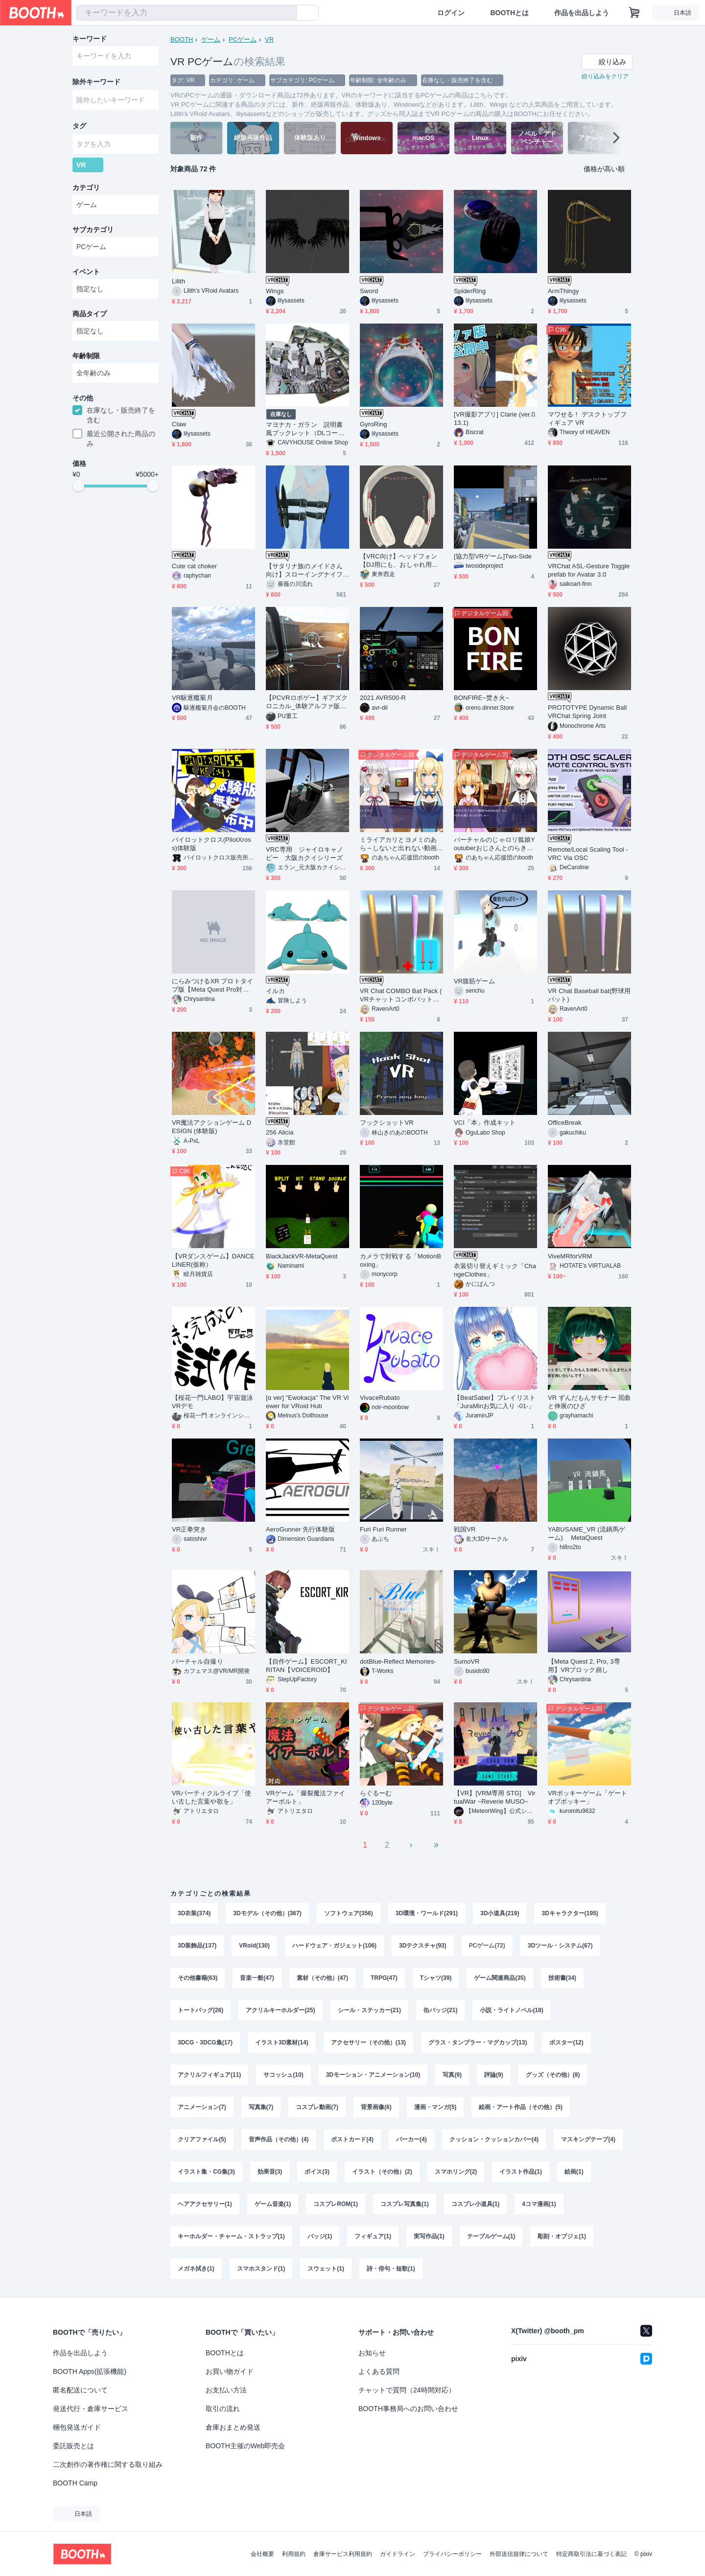  What do you see at coordinates (574, 2171) in the screenshot?
I see `絵画(1)` at bounding box center [574, 2171].